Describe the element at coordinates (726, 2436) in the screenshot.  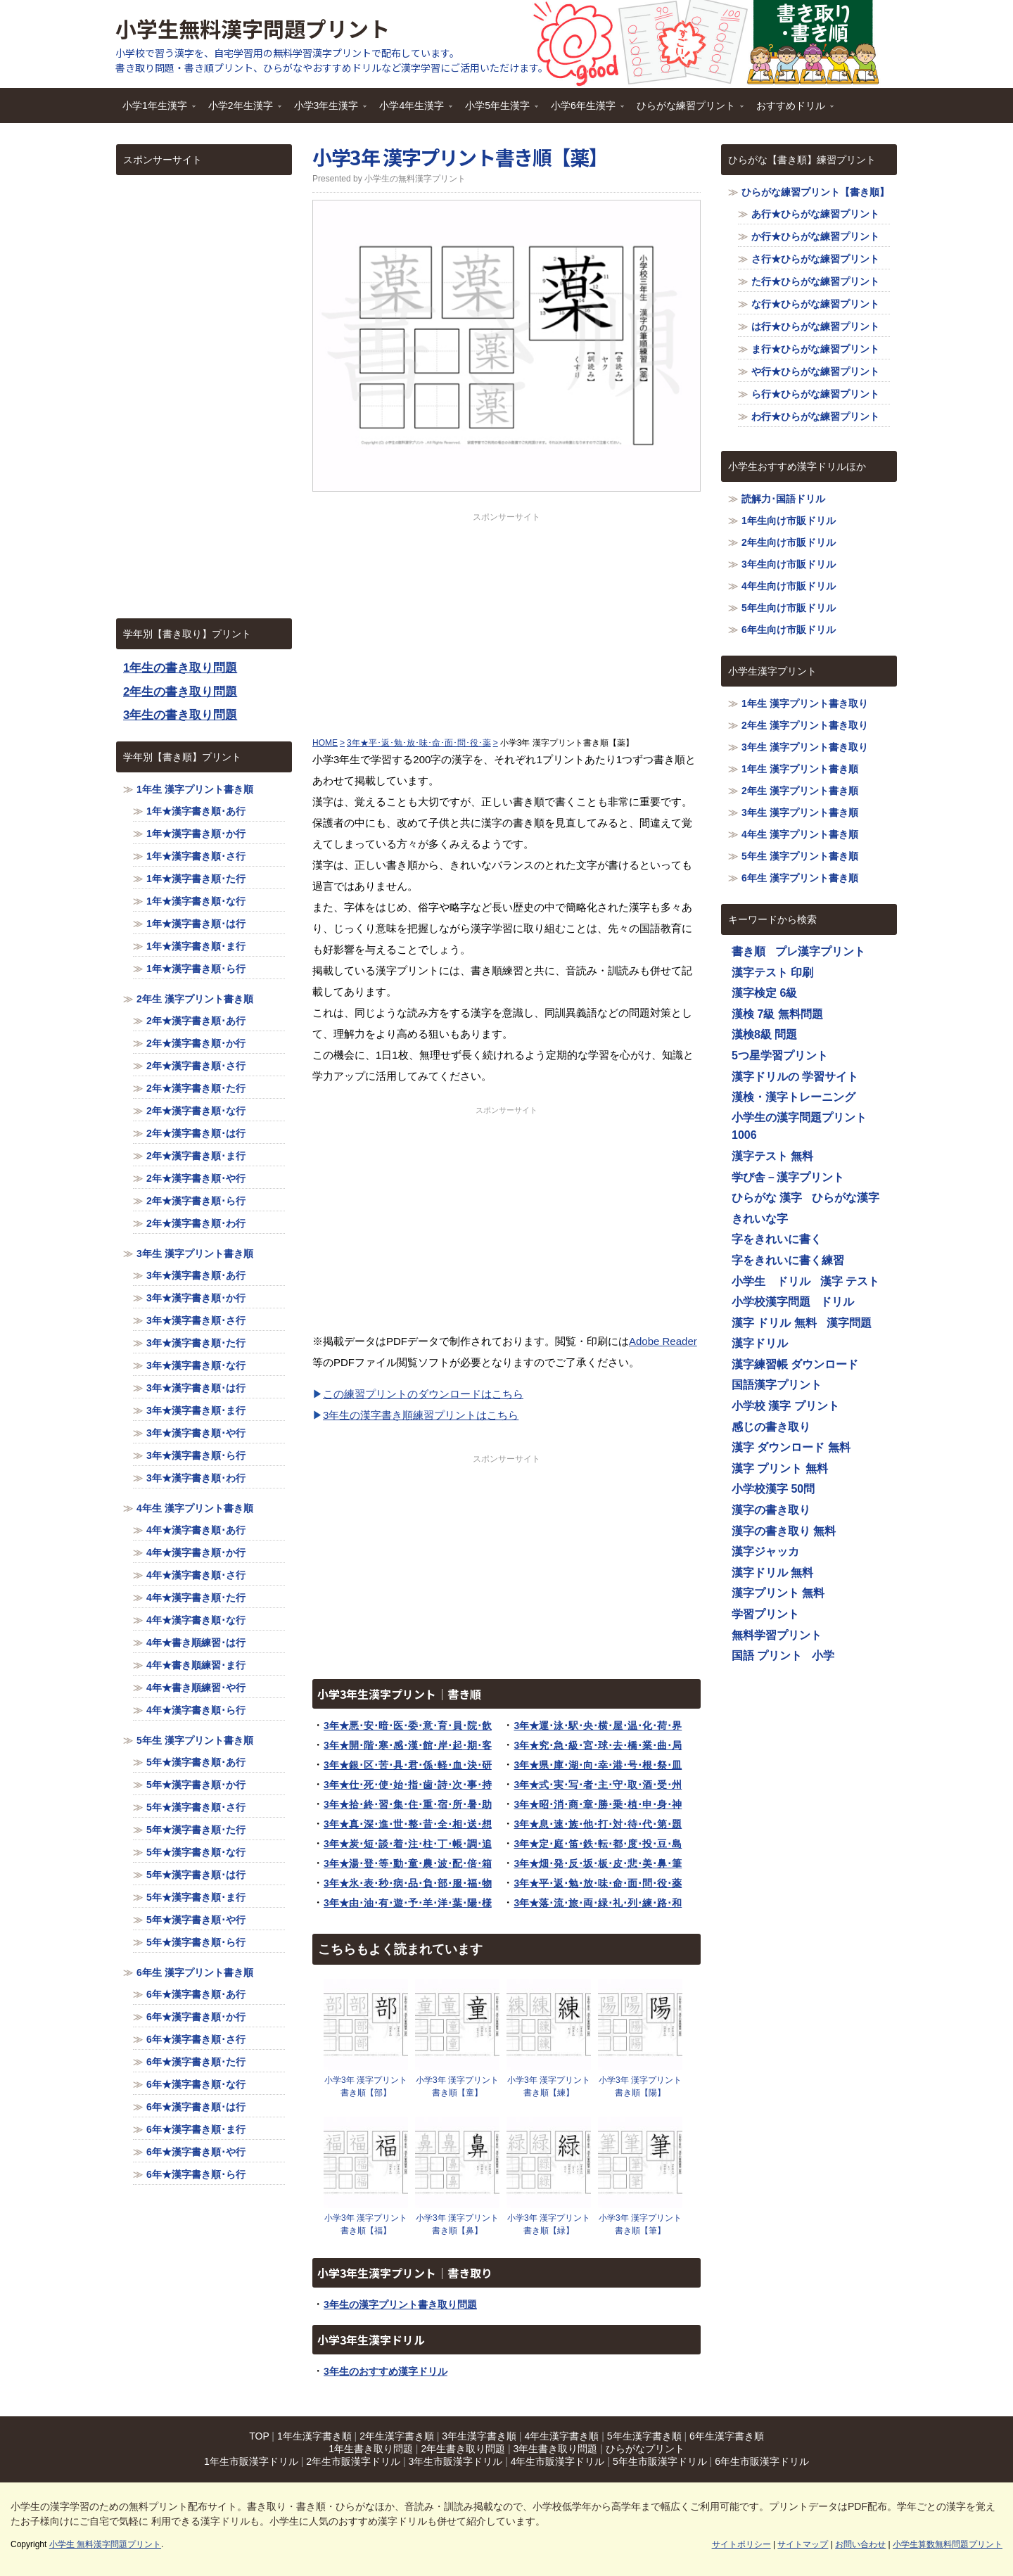
I see `6年生漢字書き順` at that location.